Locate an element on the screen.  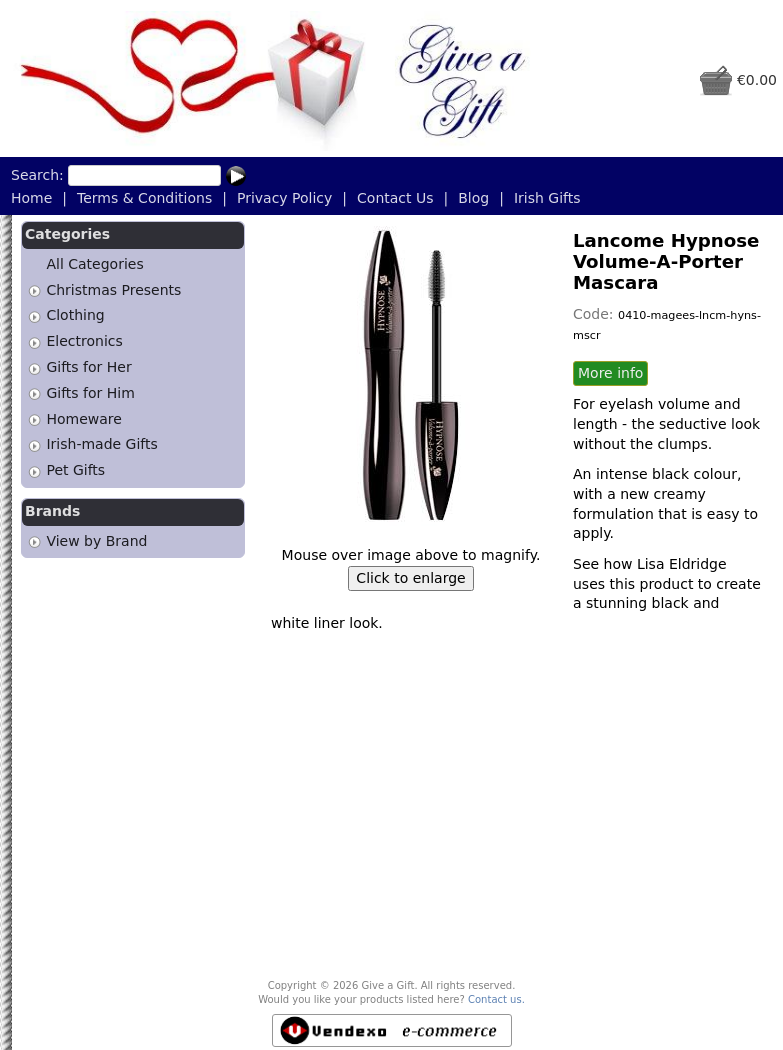
All Categories is located at coordinates (94, 264).